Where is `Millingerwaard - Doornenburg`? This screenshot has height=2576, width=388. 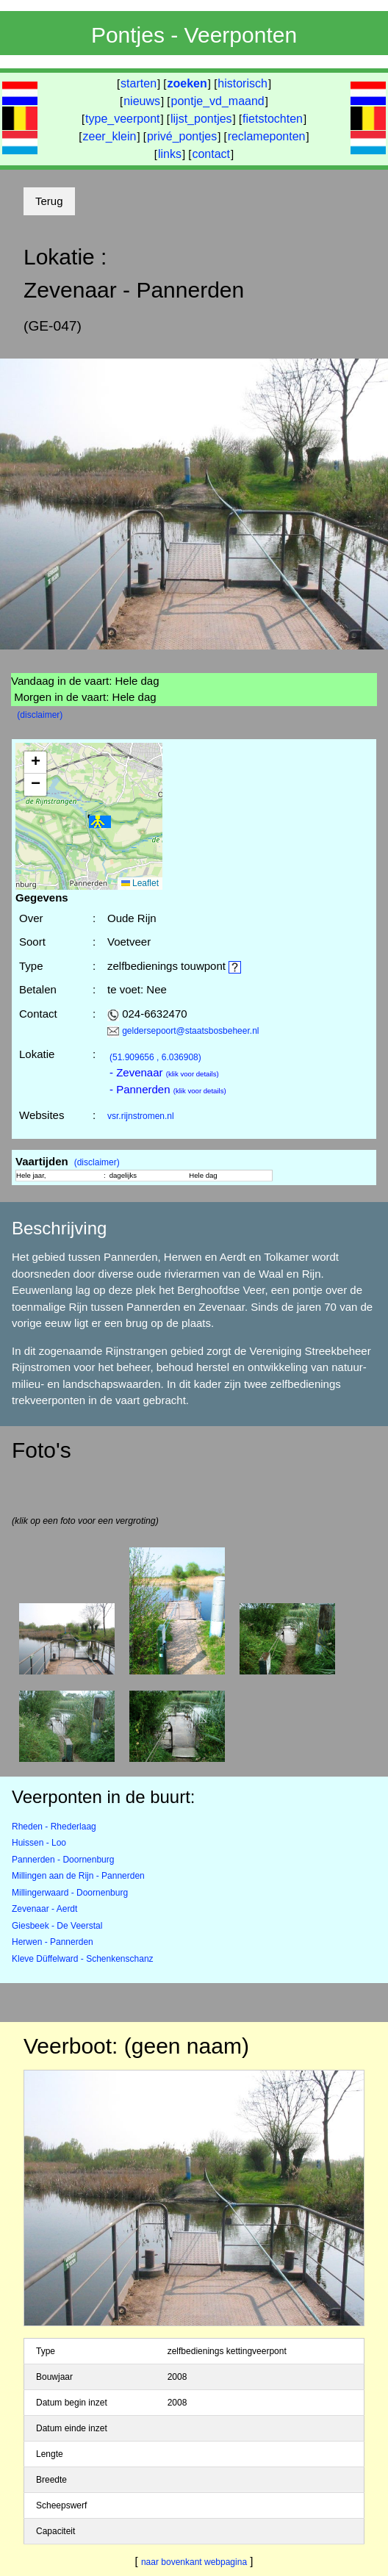 Millingerwaard - Doornenburg is located at coordinates (70, 1893).